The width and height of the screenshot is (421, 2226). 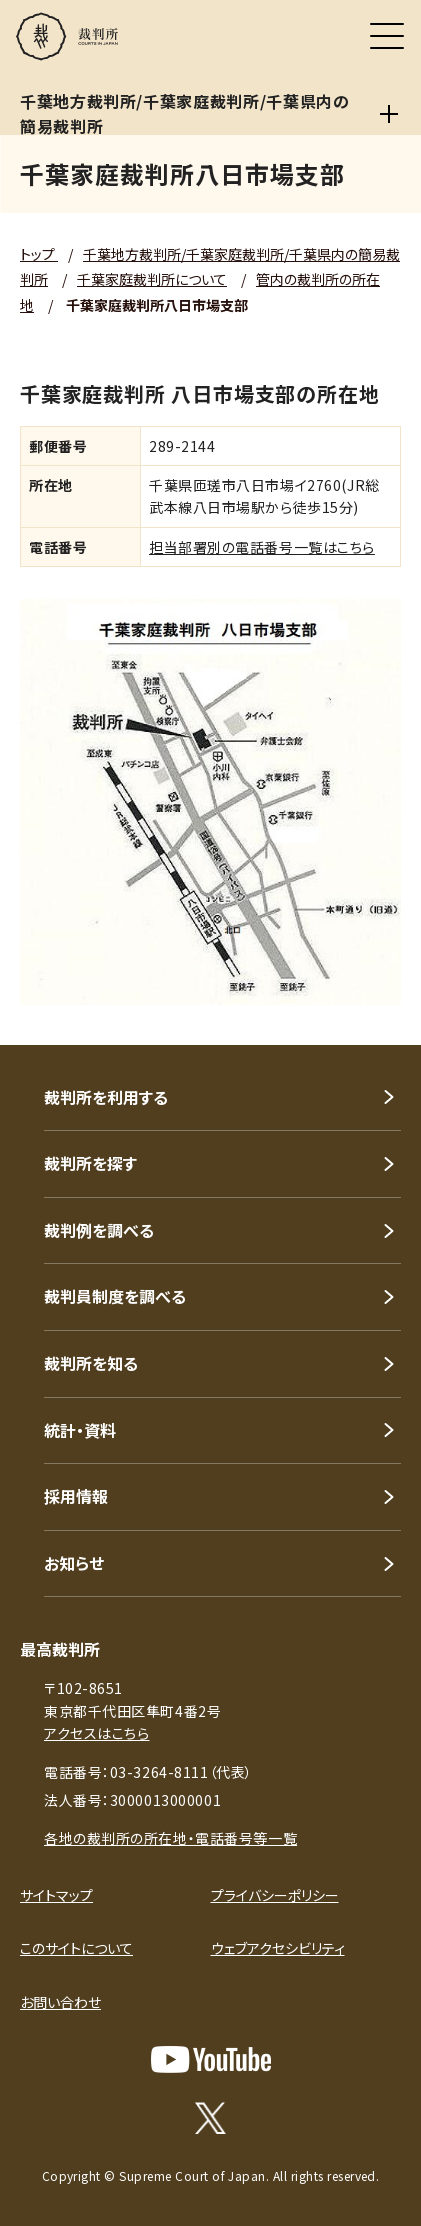 I want to click on 裁判所を知る, so click(x=91, y=1363).